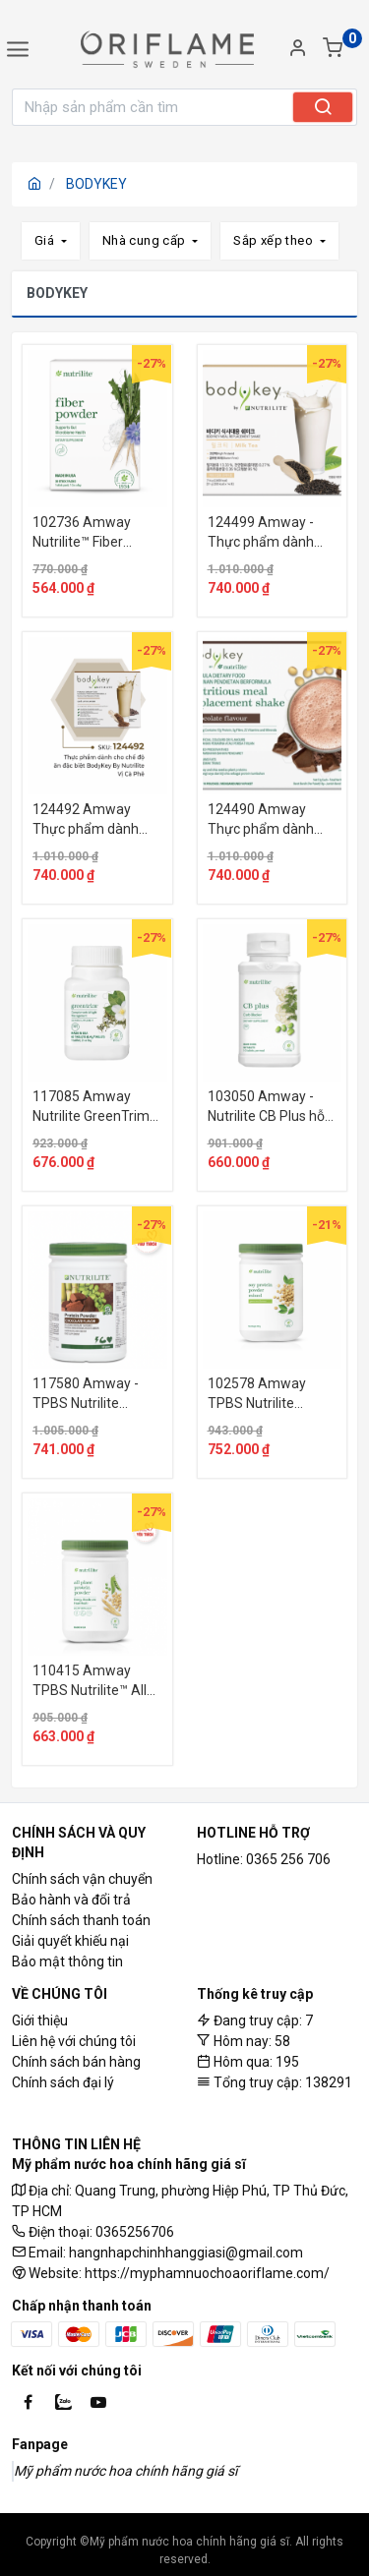 This screenshot has height=2576, width=369. I want to click on Chính sách bán hàng, so click(76, 2062).